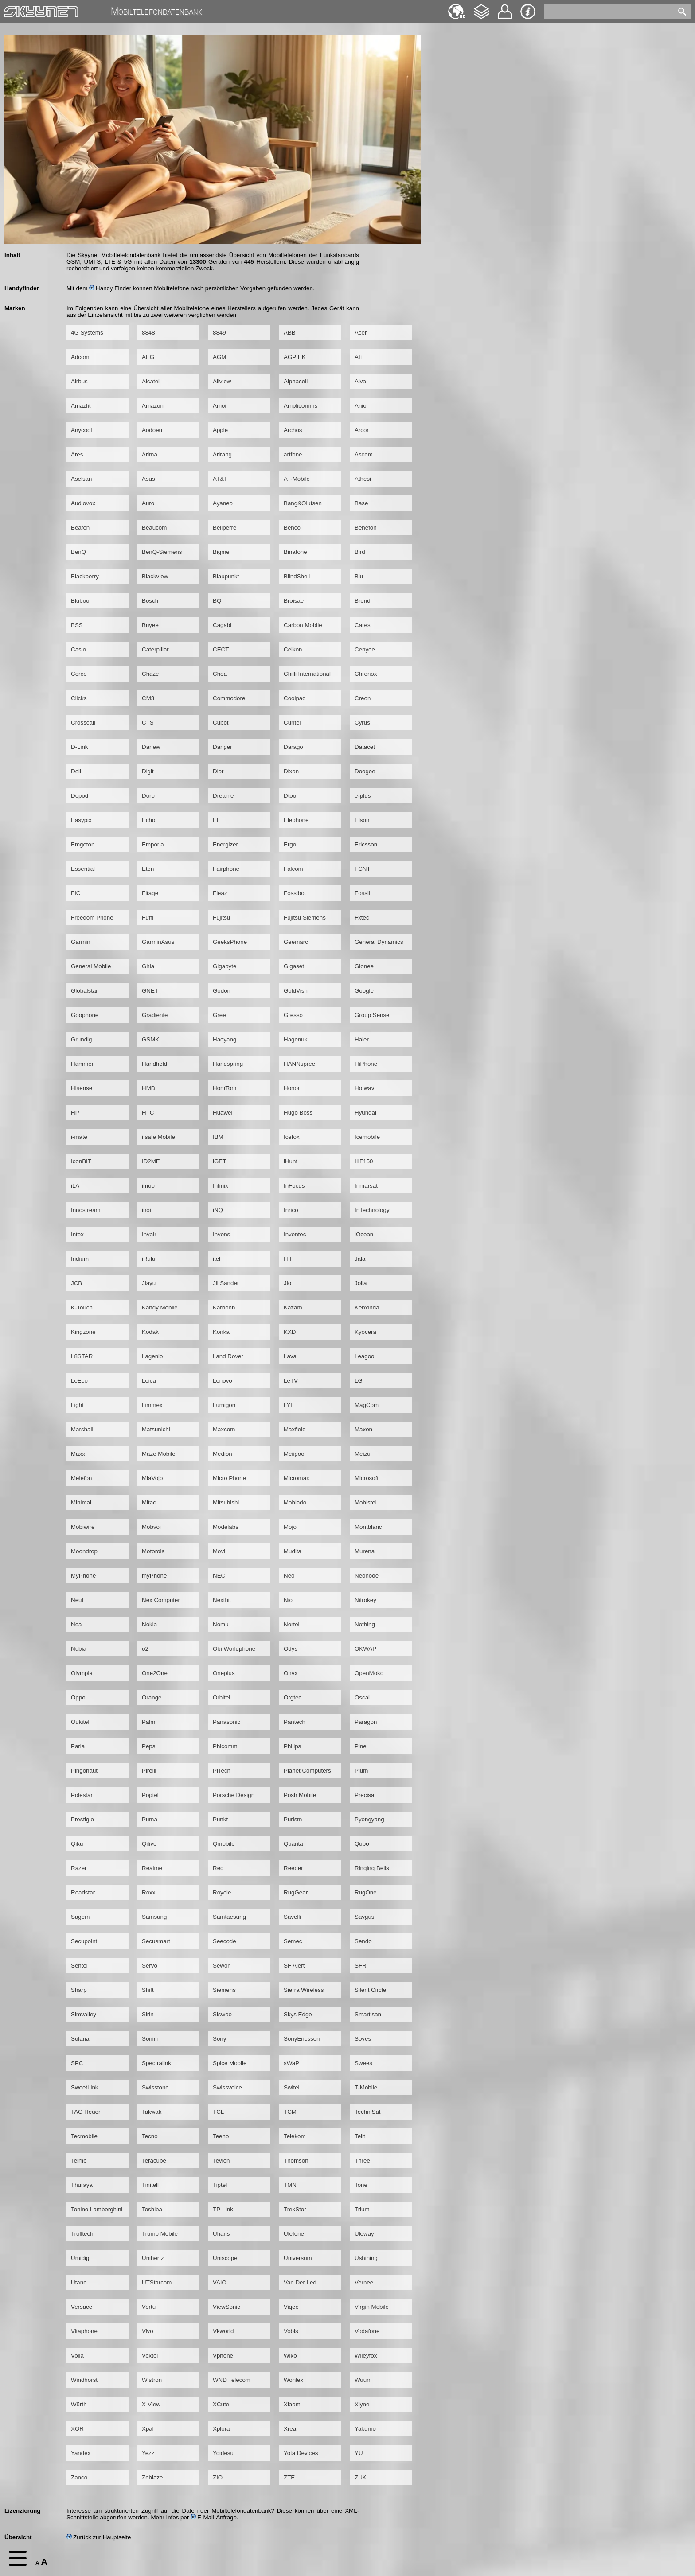 The width and height of the screenshot is (695, 2576). Describe the element at coordinates (152, 1405) in the screenshot. I see `Limmex` at that location.